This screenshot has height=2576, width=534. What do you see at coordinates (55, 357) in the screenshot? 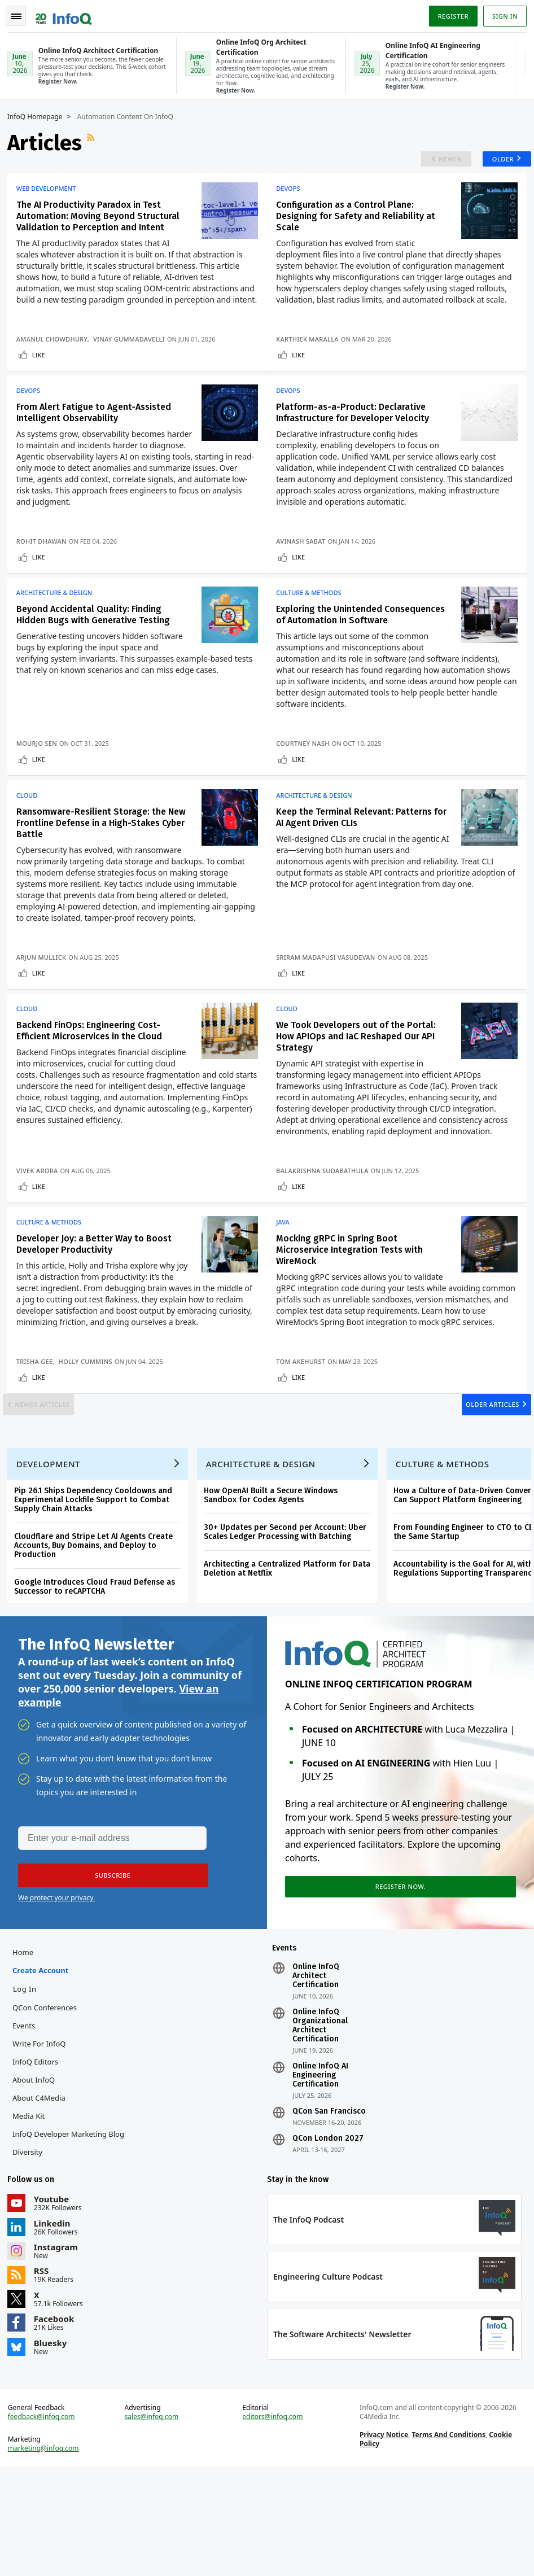
I see `Amanul Chowdhury` at bounding box center [55, 357].